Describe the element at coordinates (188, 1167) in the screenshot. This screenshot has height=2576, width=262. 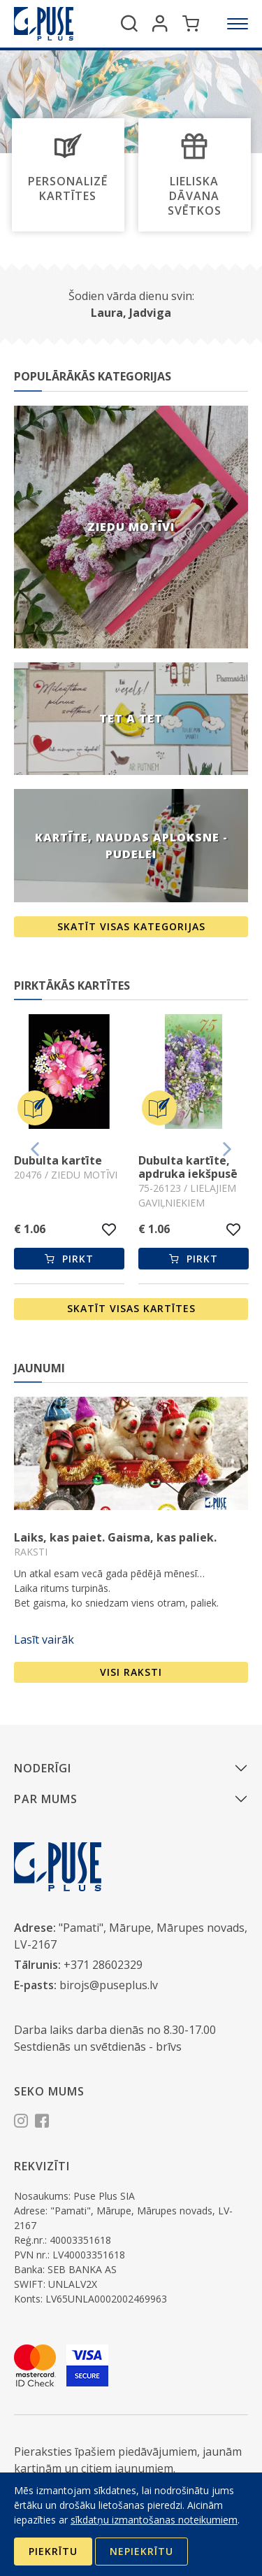
I see `Dubulta kartīte, apdruka iekšpusē` at that location.